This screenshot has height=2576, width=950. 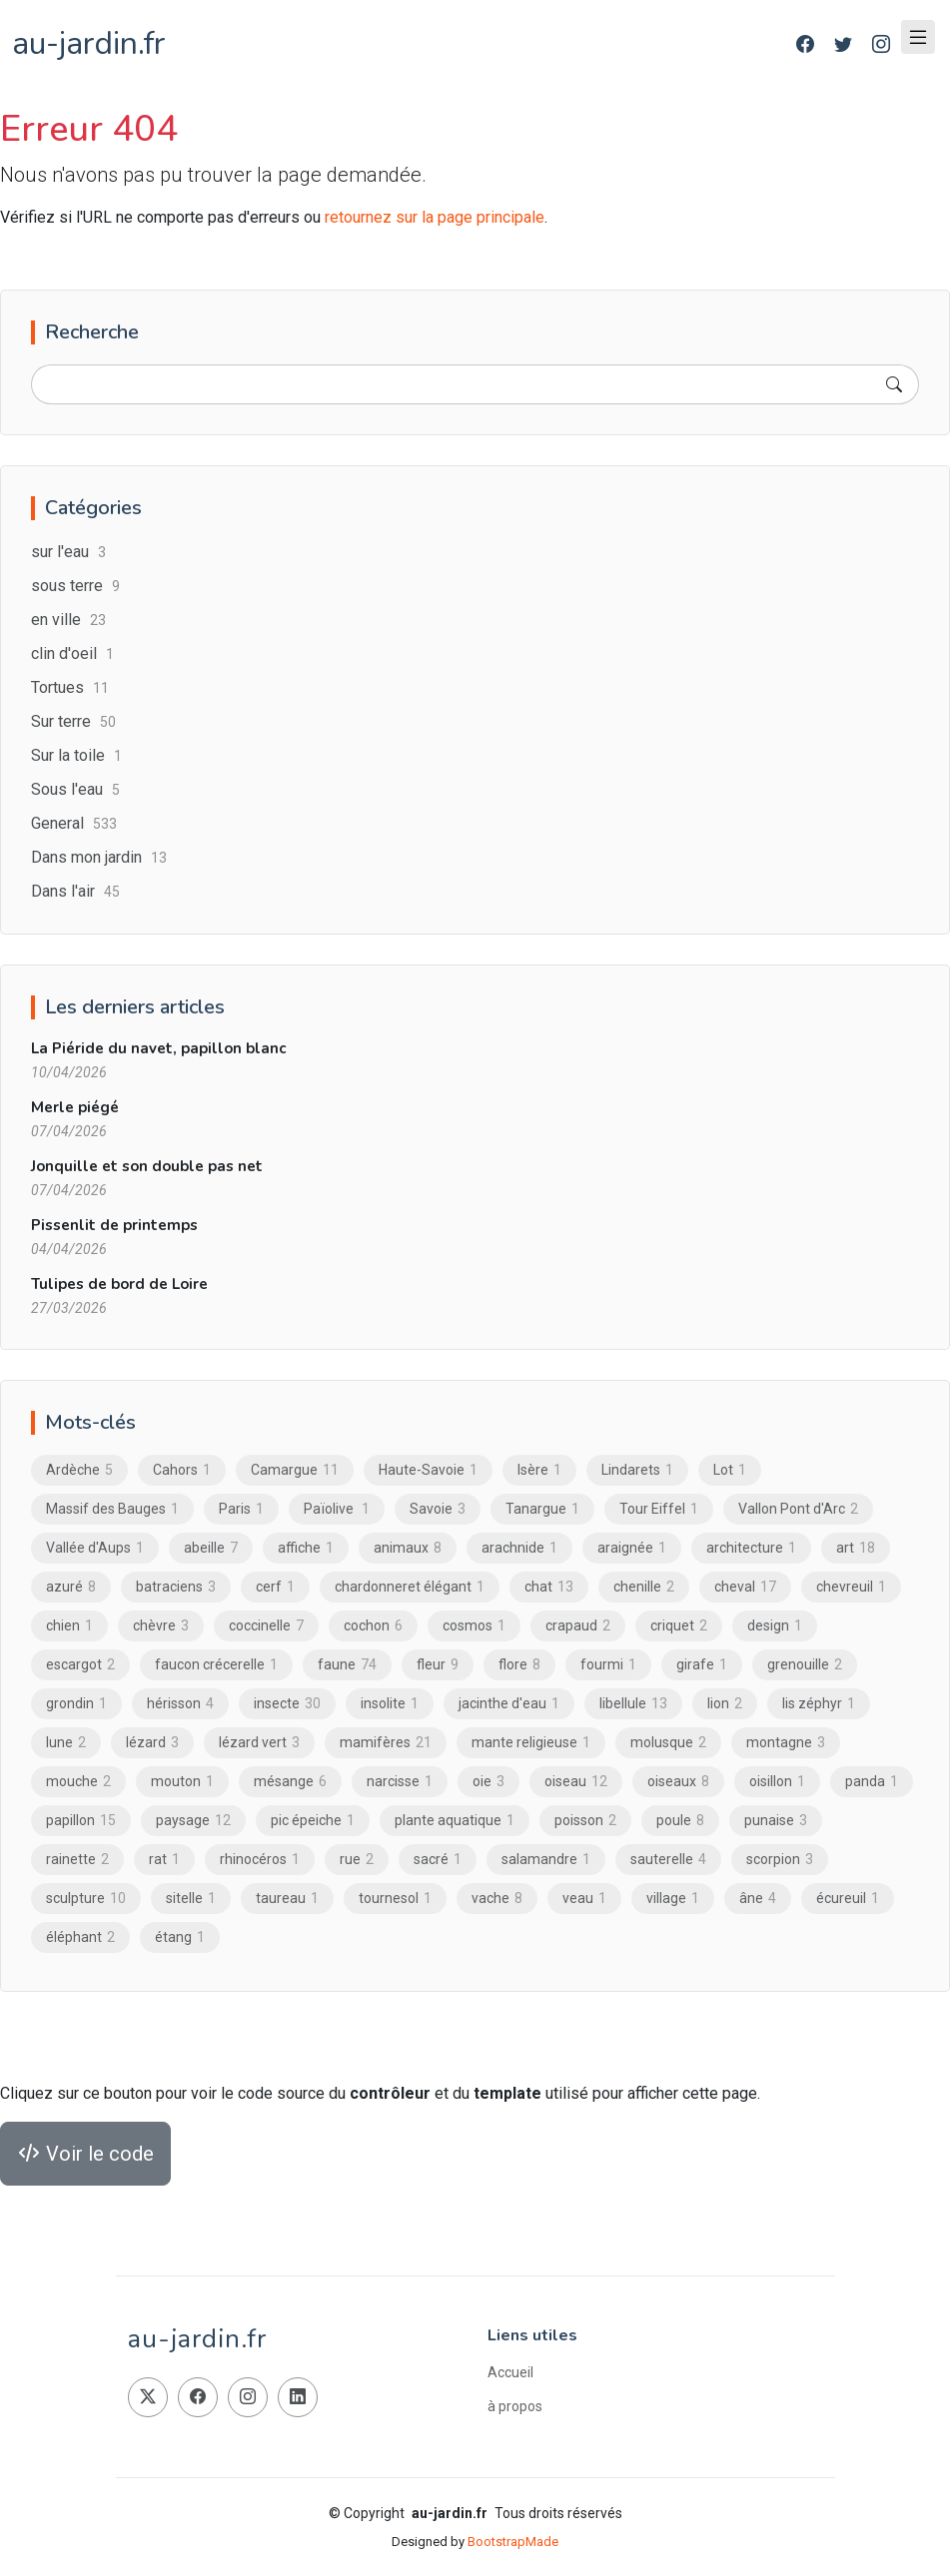 What do you see at coordinates (548, 1588) in the screenshot?
I see `chat` at bounding box center [548, 1588].